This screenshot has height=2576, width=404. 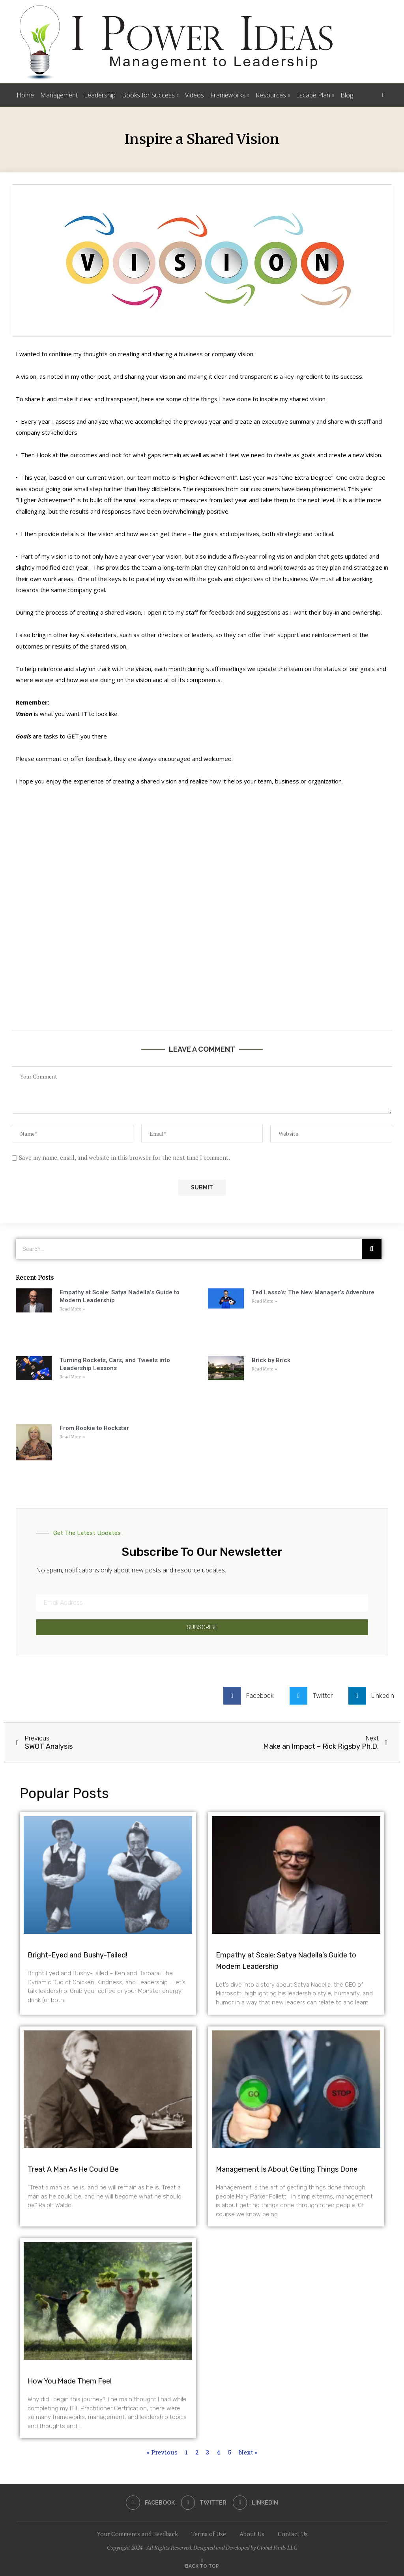 I want to click on [button], so click(x=251, y=1696).